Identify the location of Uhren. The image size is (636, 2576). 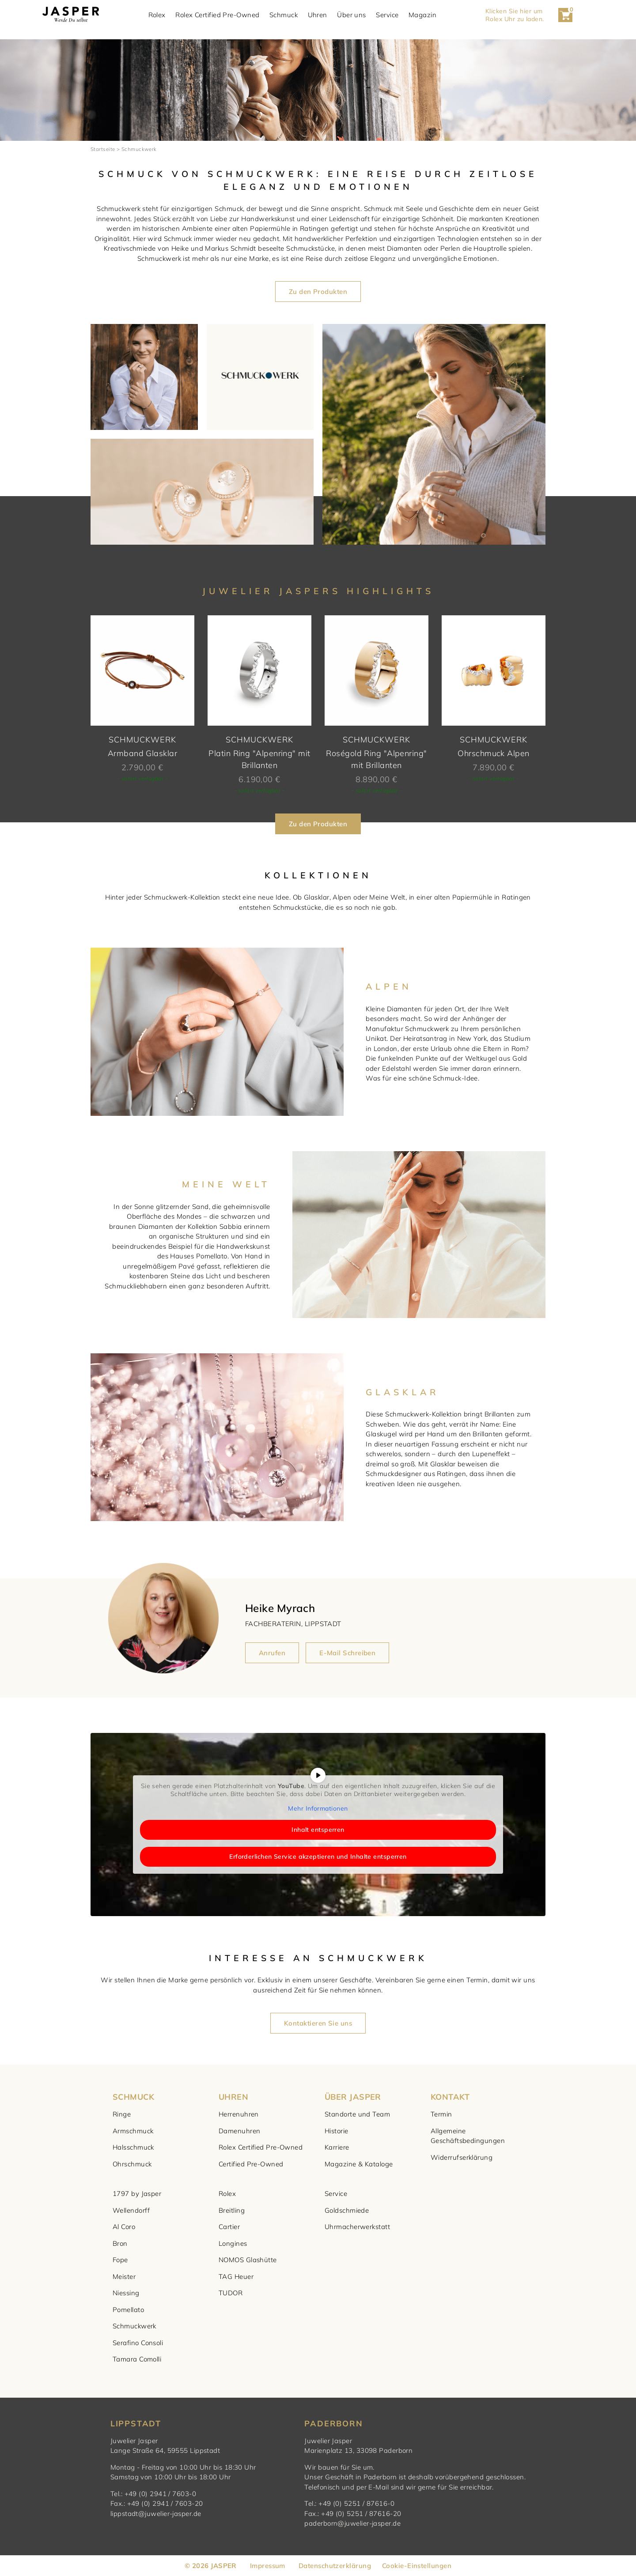
(327, 15).